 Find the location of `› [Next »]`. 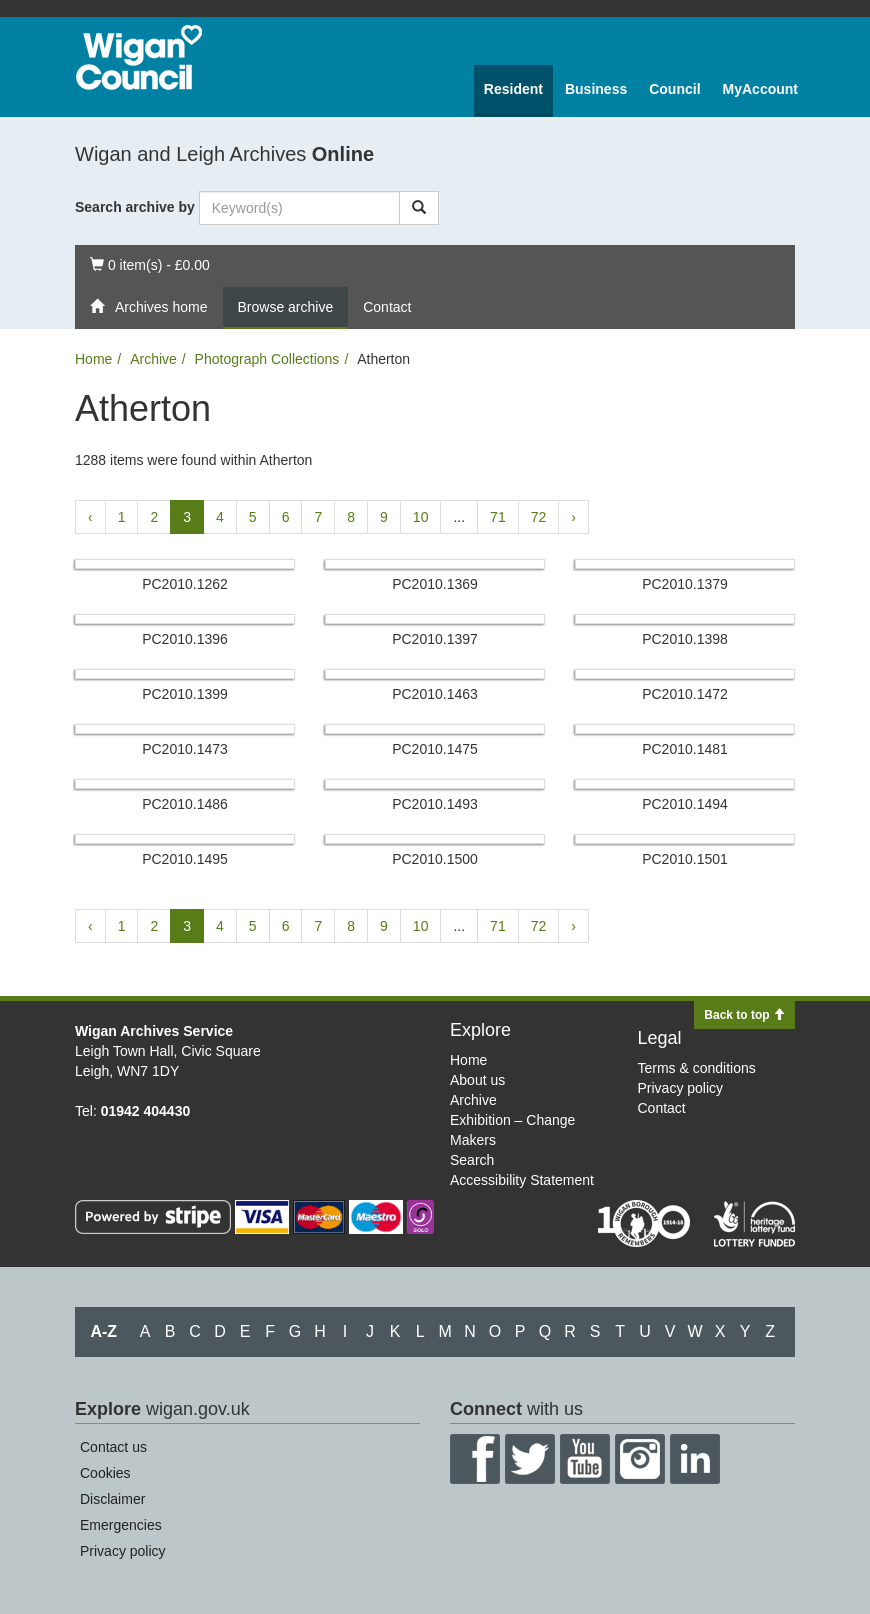

› [Next »] is located at coordinates (573, 517).